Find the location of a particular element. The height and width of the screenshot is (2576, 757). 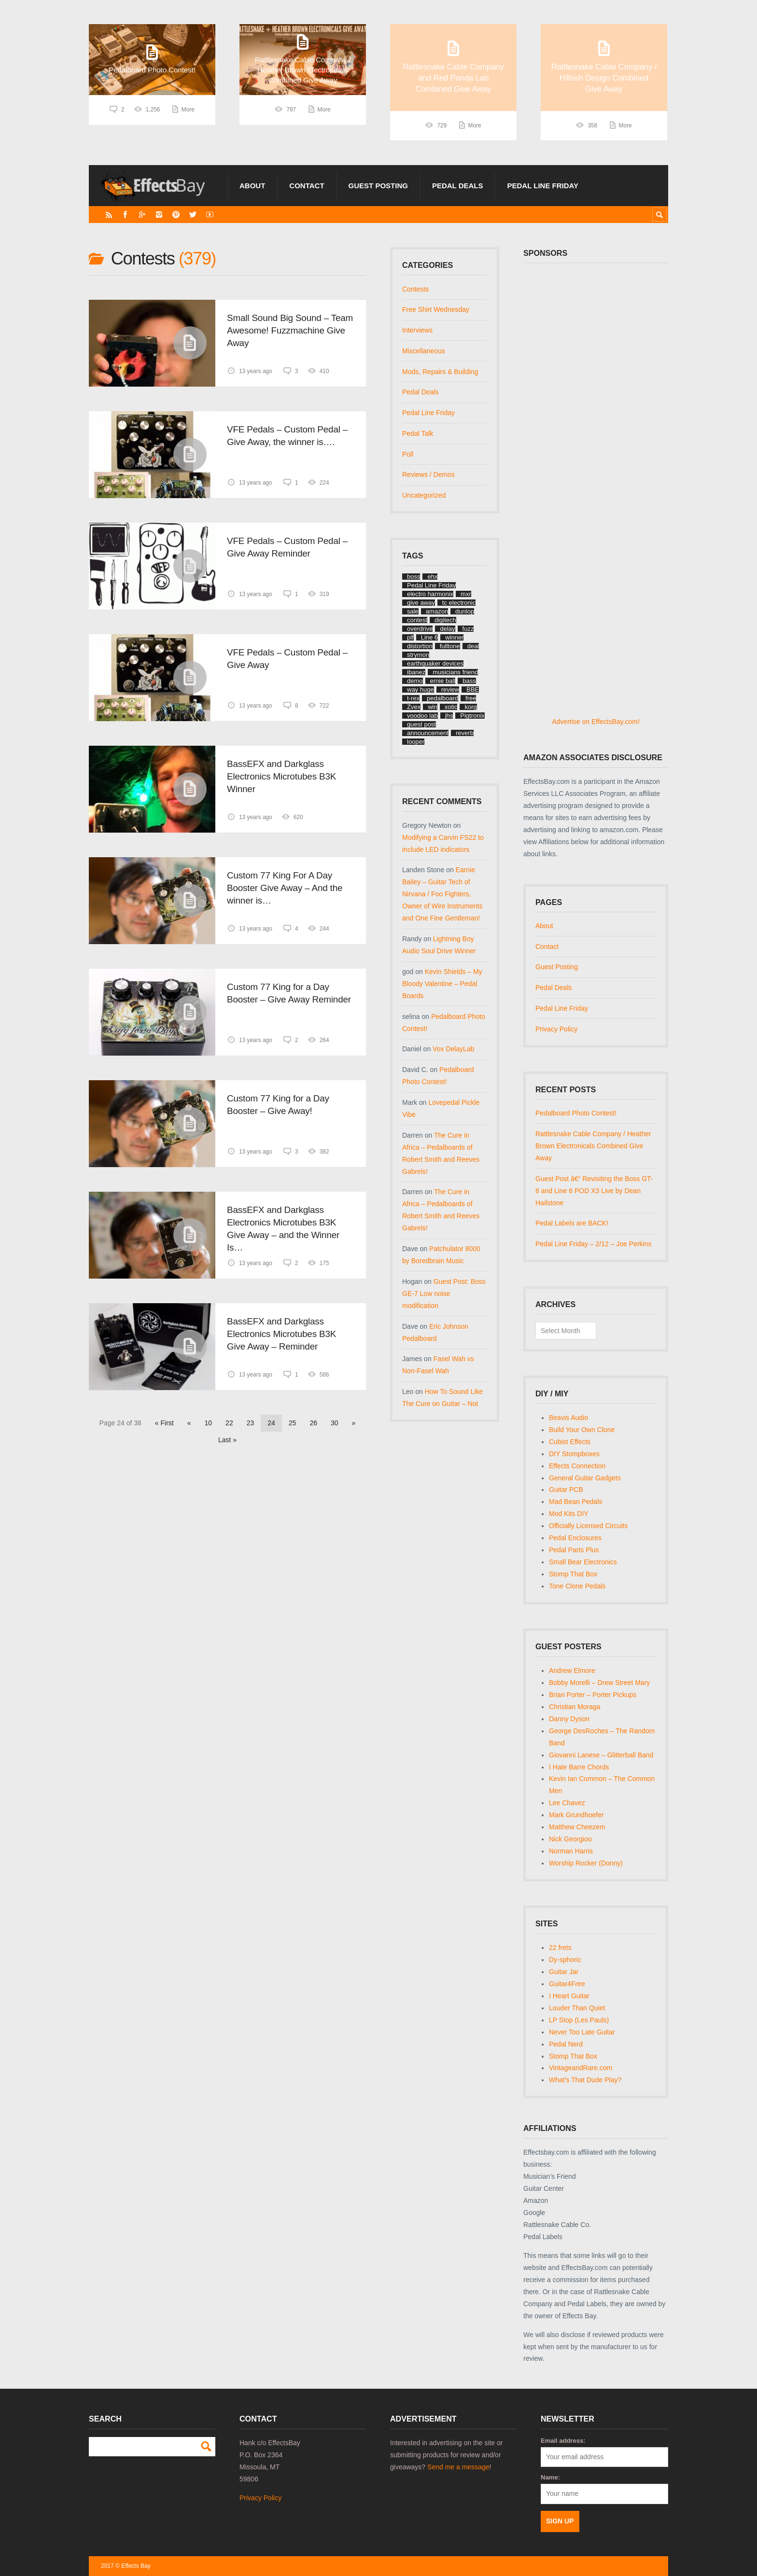

tc electronic is located at coordinates (459, 602).